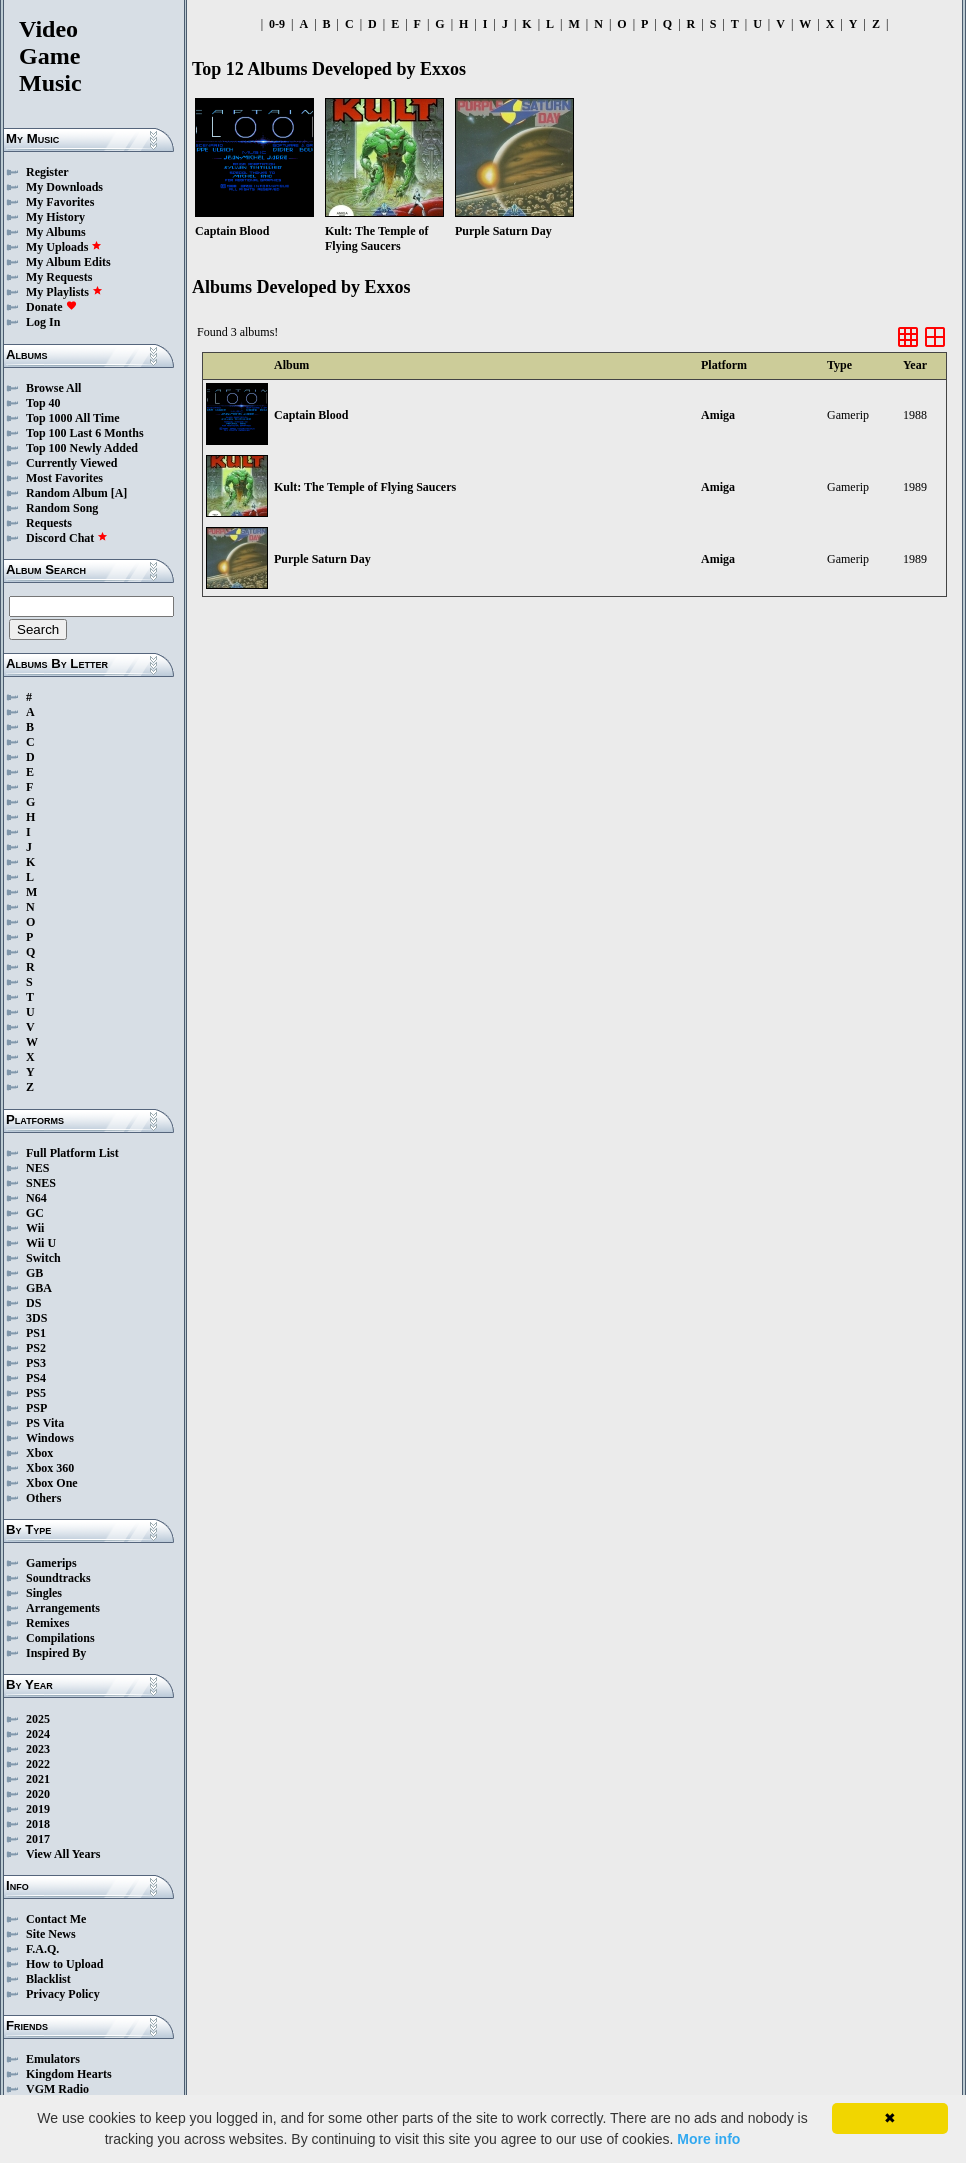 Image resolution: width=966 pixels, height=2163 pixels. Describe the element at coordinates (36, 1408) in the screenshot. I see `PSP` at that location.